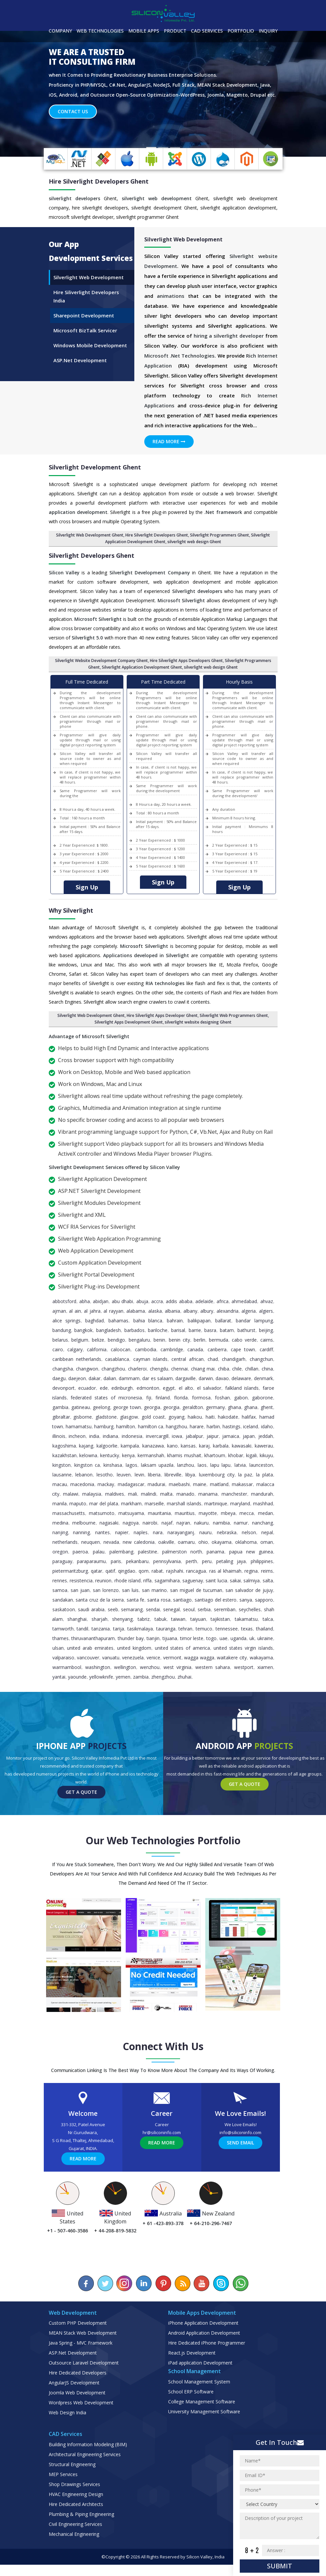 This screenshot has width=326, height=2576. I want to click on California, so click(96, 1361).